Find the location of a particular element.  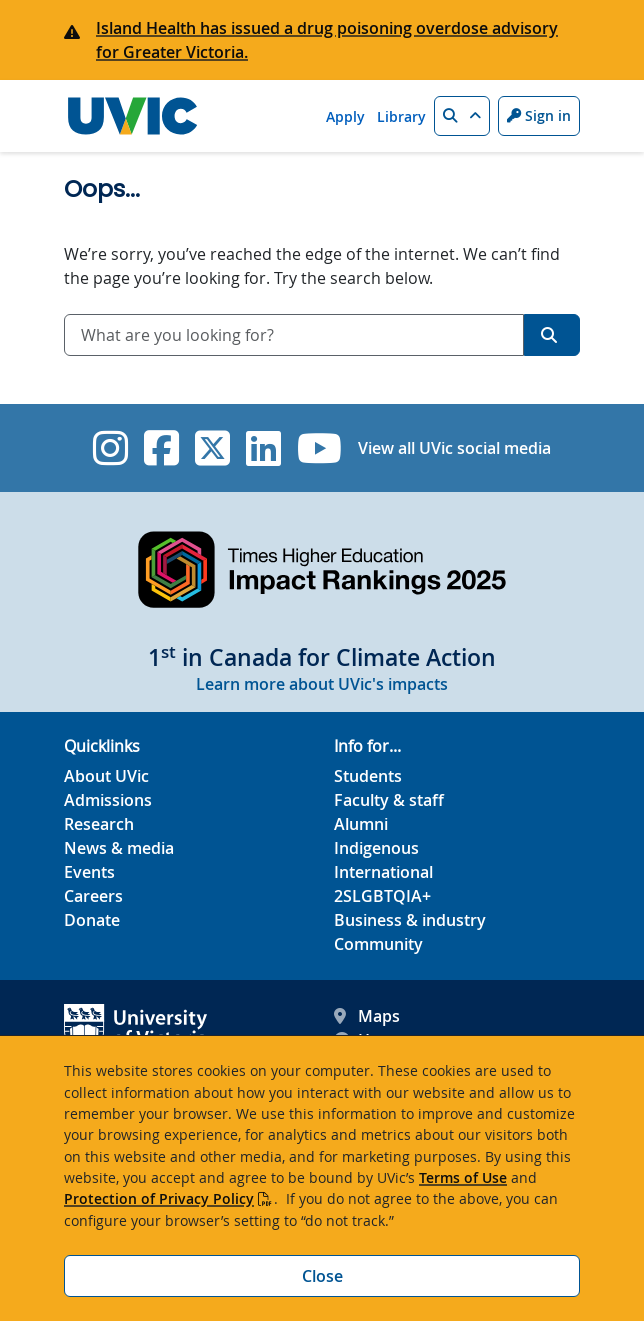

[button] is located at coordinates (462, 116).